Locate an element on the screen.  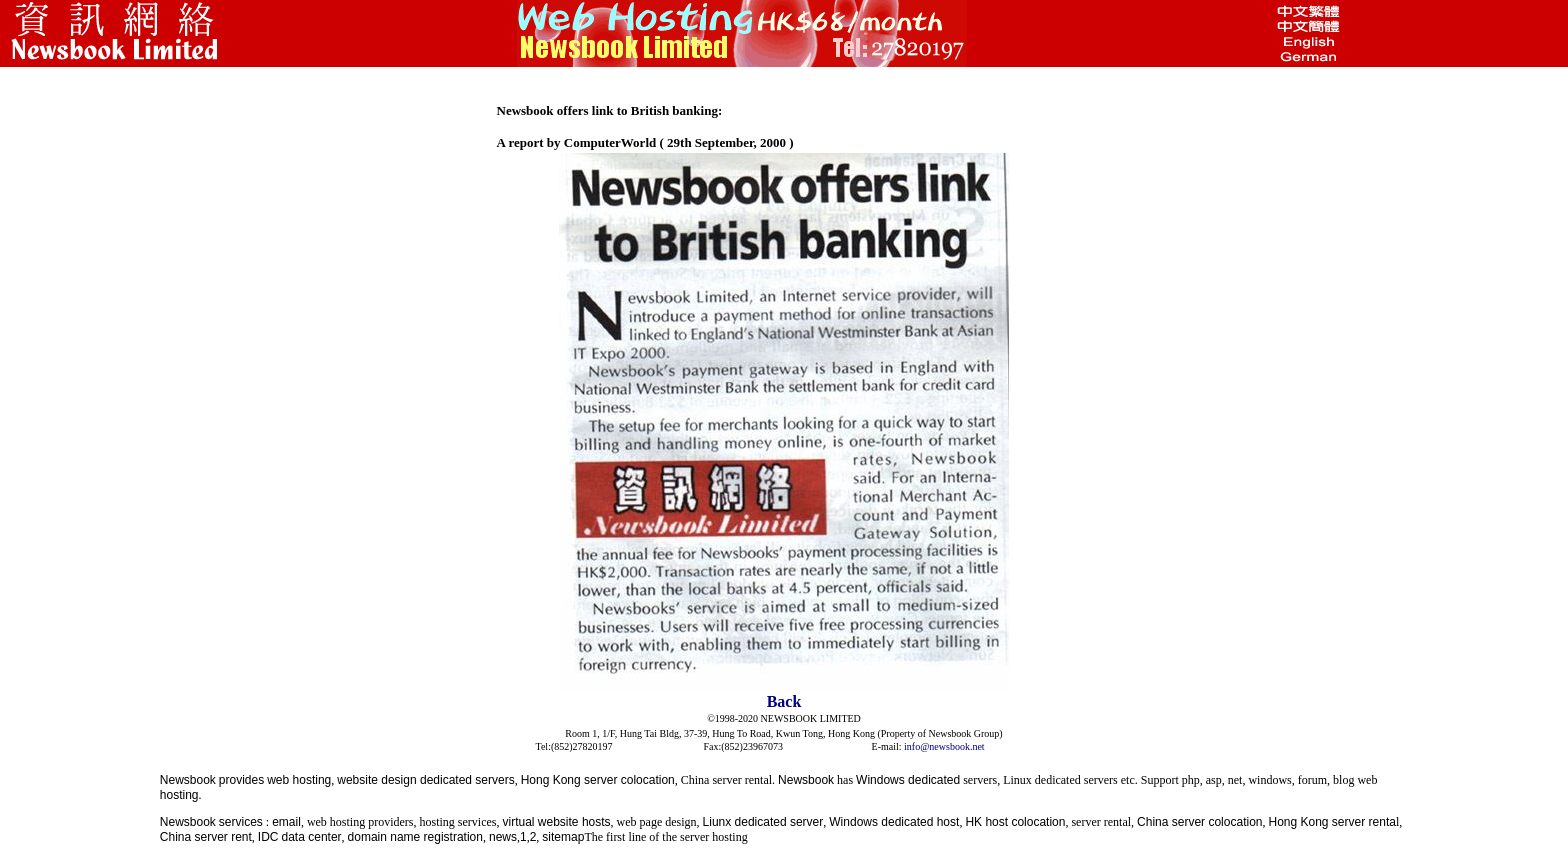
Windows dedicated is located at coordinates (908, 780).